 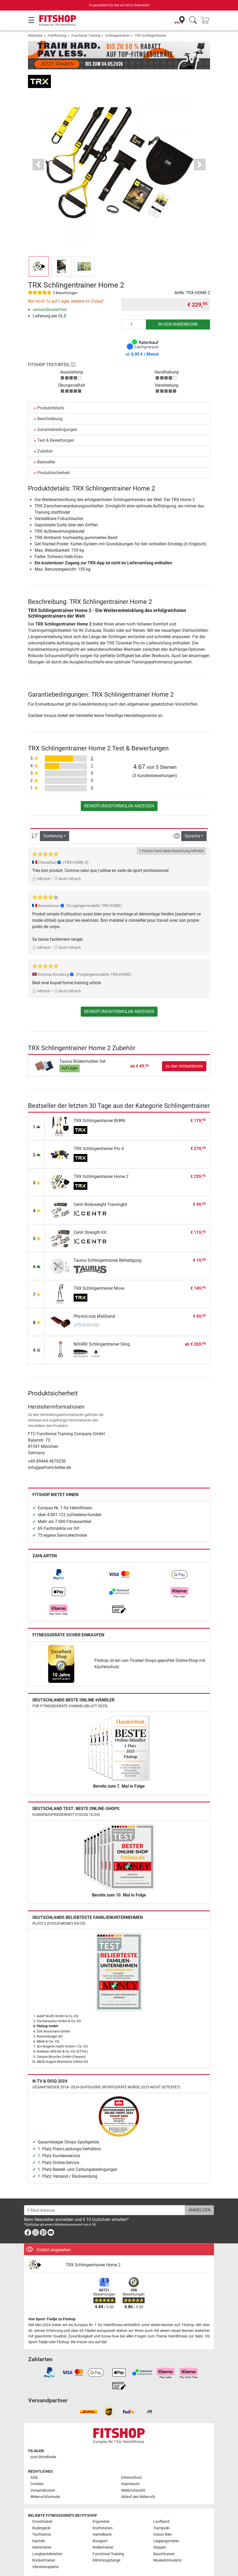 What do you see at coordinates (47, 2538) in the screenshot?
I see `Langhantelstation` at bounding box center [47, 2538].